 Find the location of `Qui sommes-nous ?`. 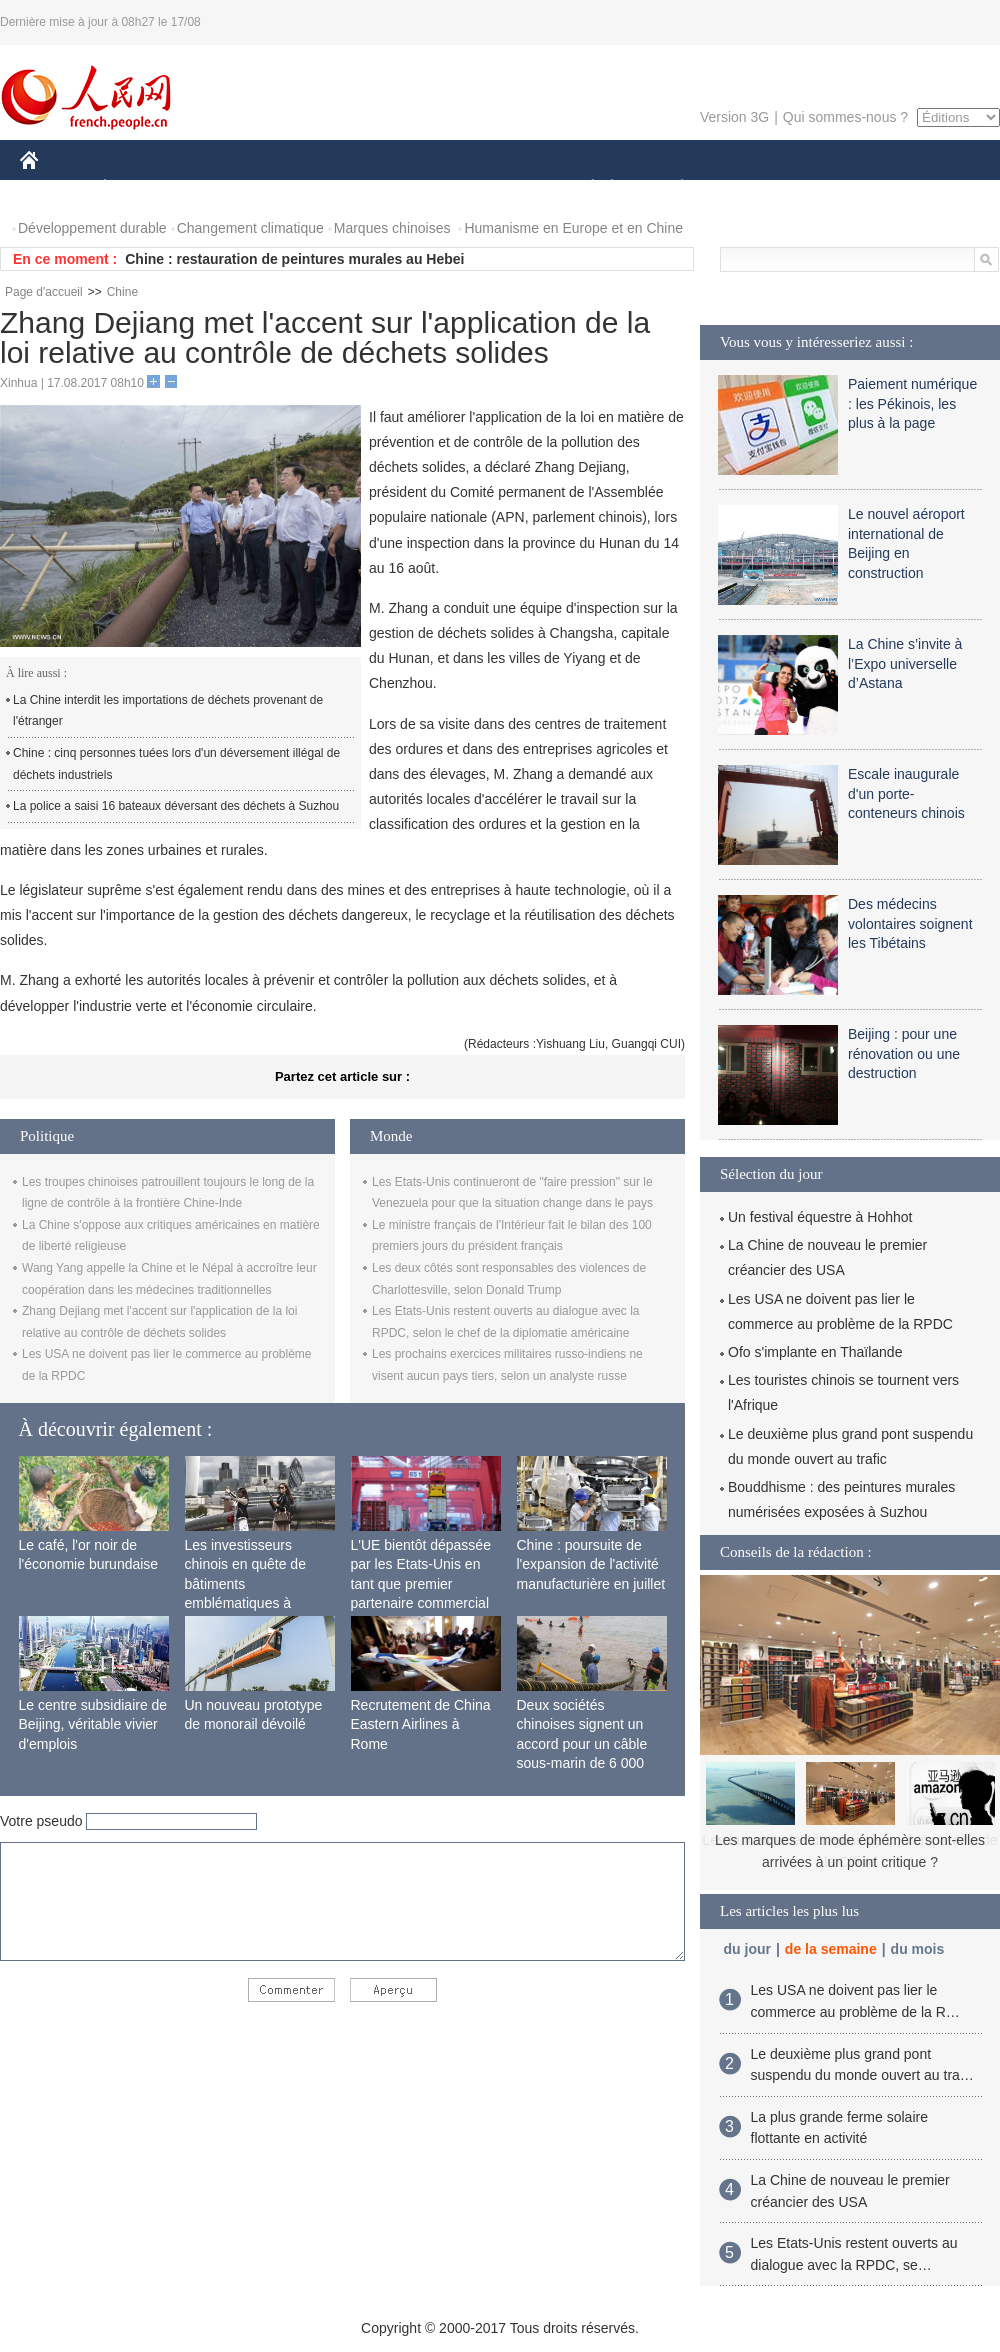

Qui sommes-nous ? is located at coordinates (845, 117).